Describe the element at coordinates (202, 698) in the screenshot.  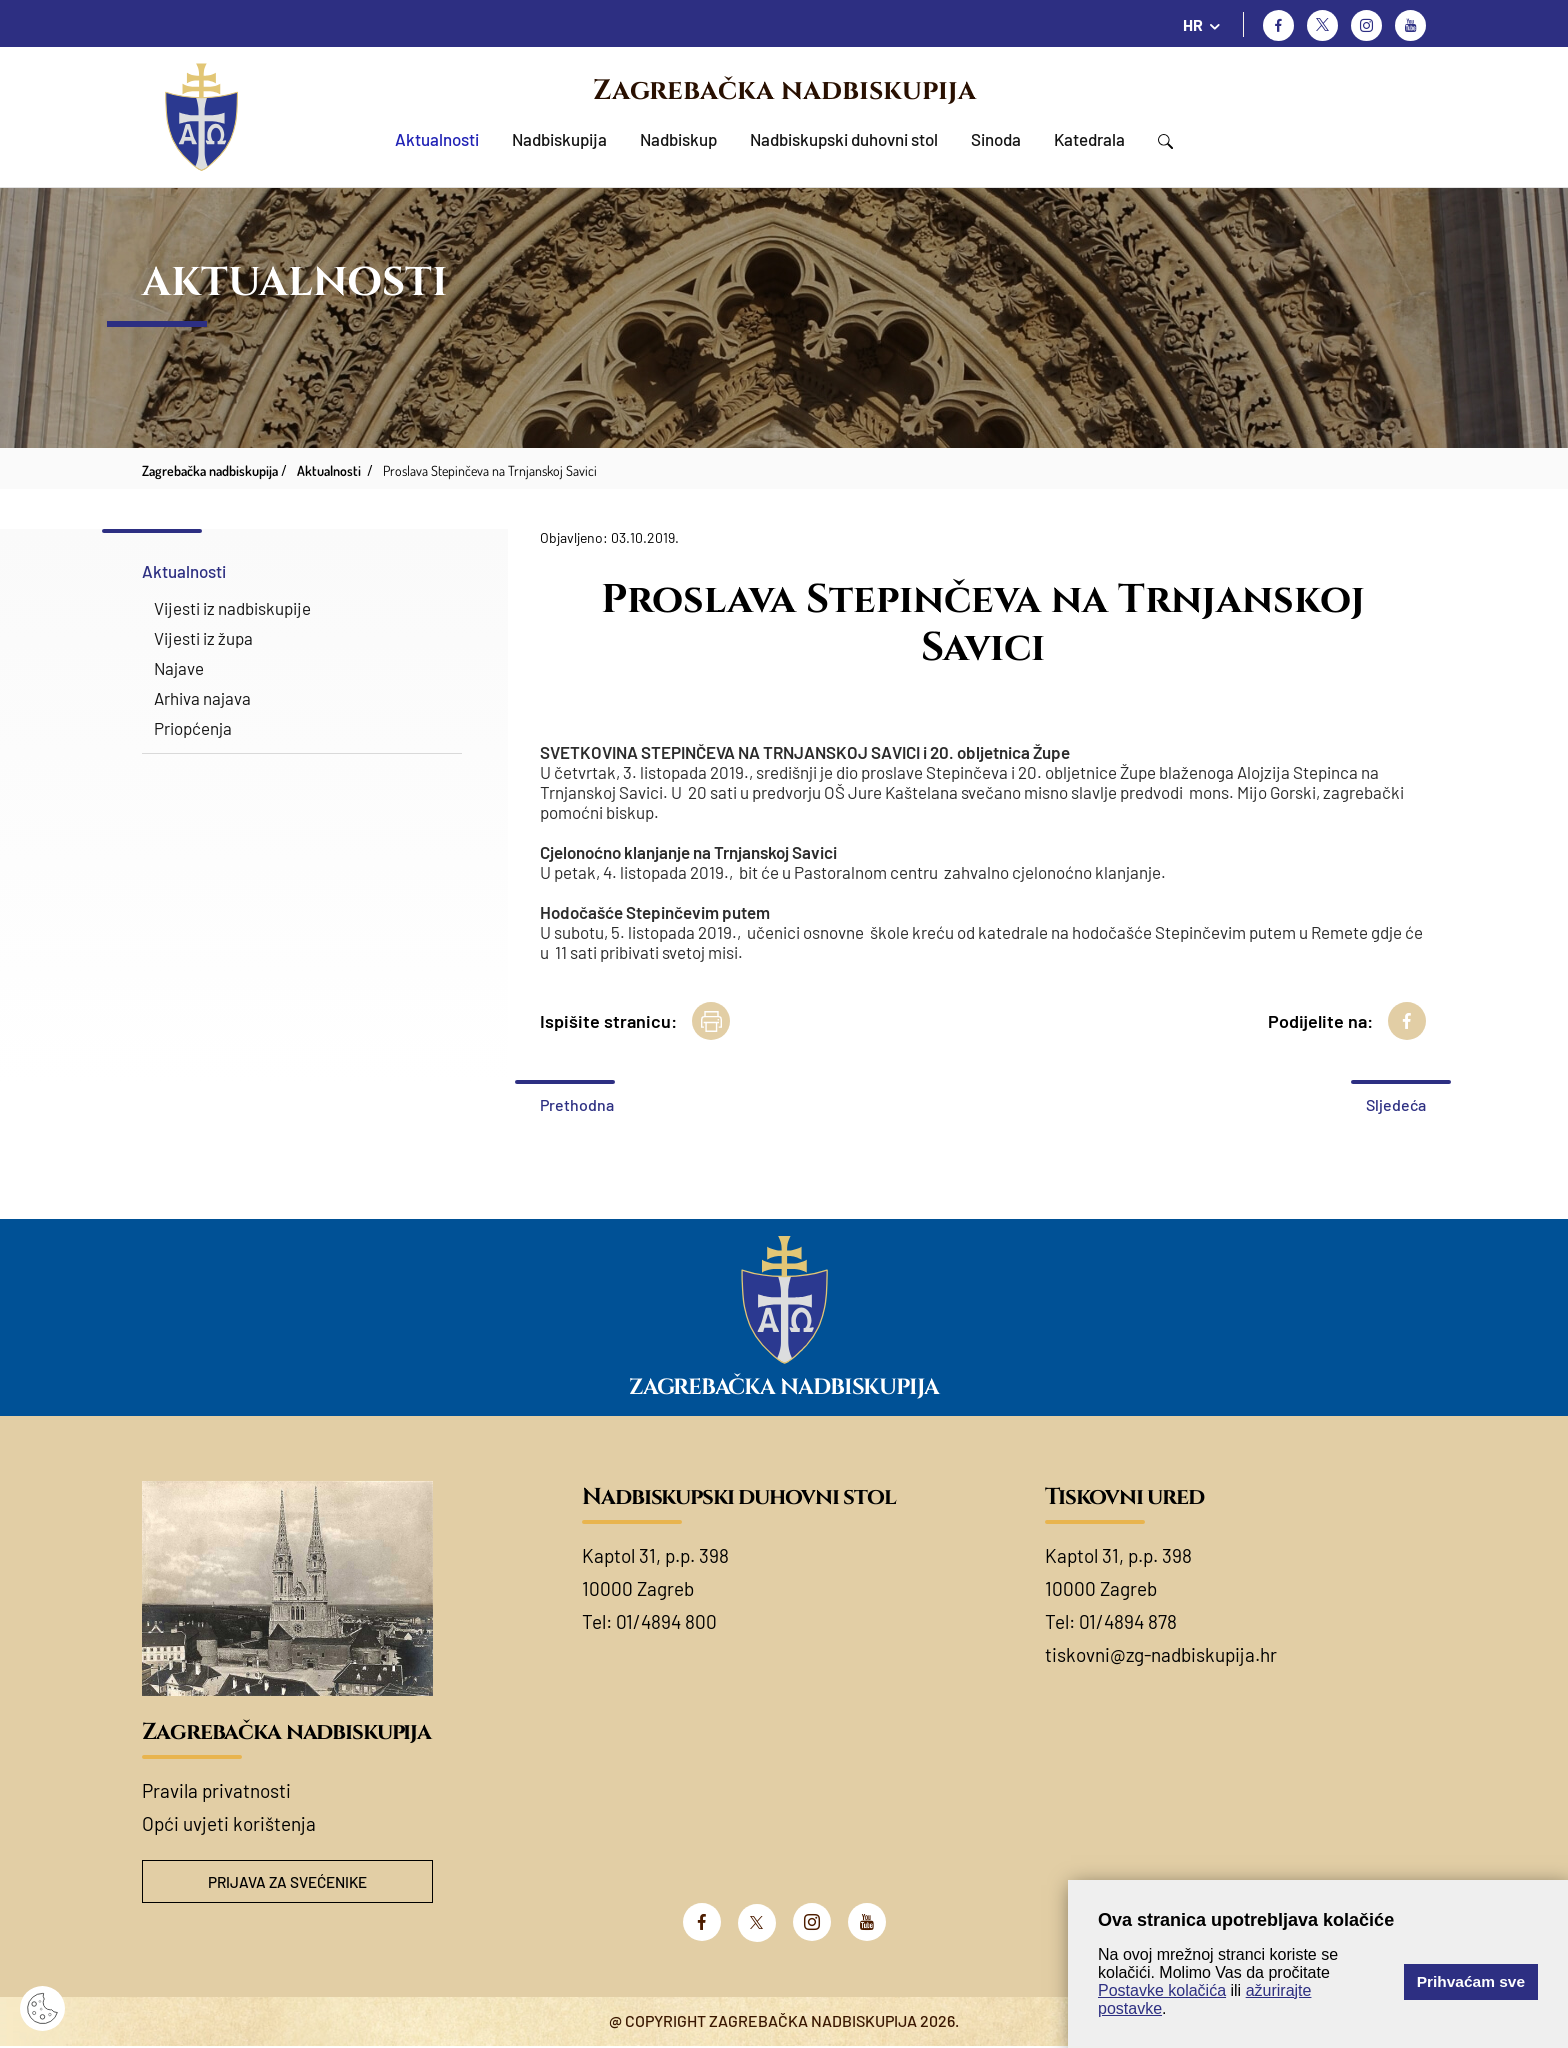
I see `Arhiva najava` at that location.